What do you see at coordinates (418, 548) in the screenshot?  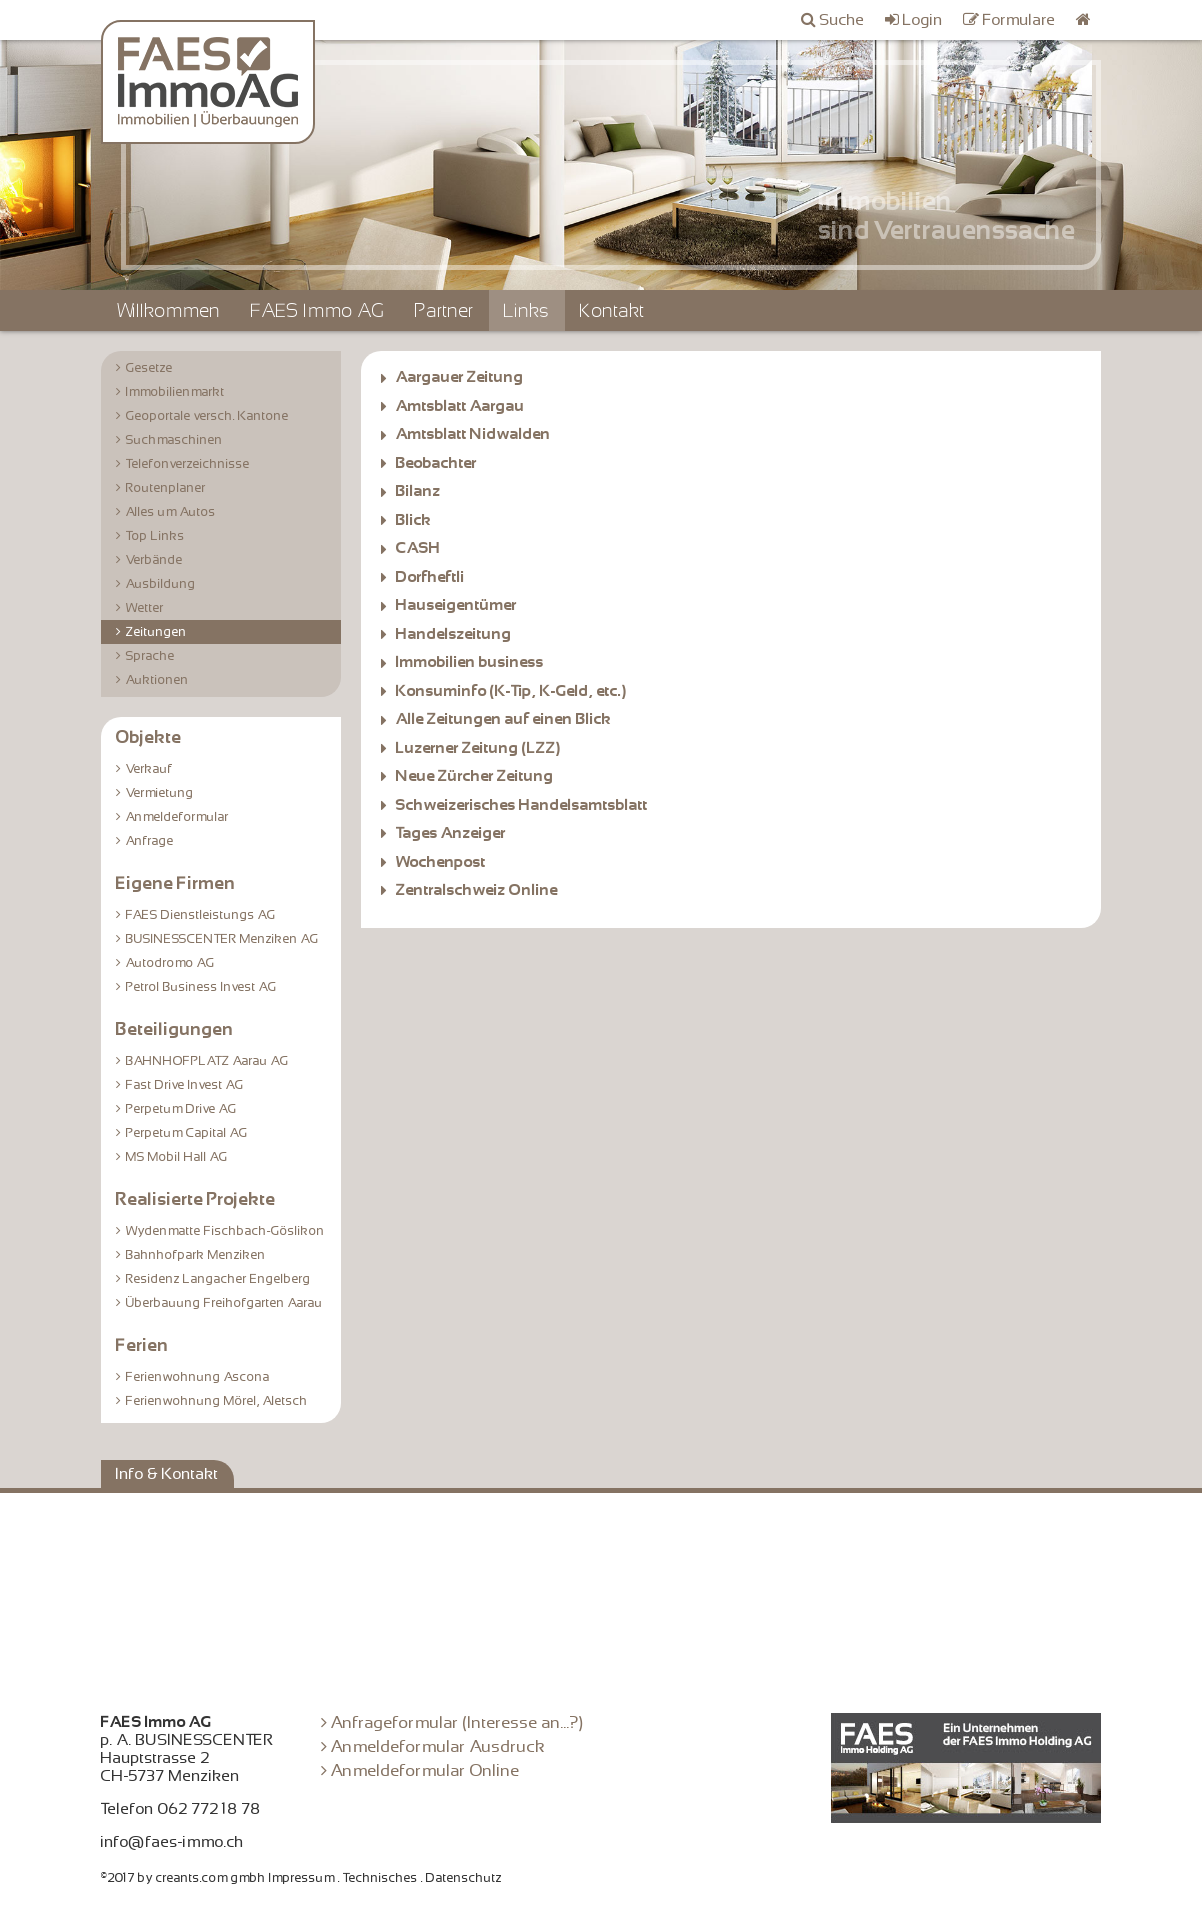 I see `CASH` at bounding box center [418, 548].